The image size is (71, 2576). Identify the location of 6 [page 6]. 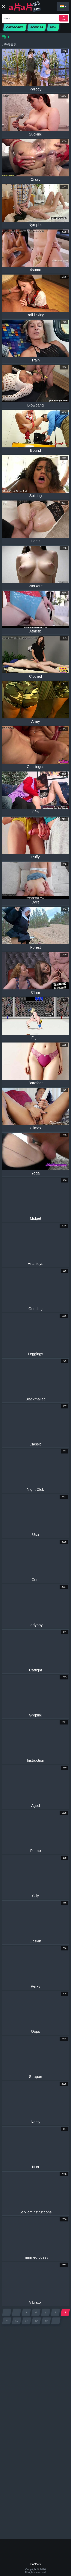
(46, 2312).